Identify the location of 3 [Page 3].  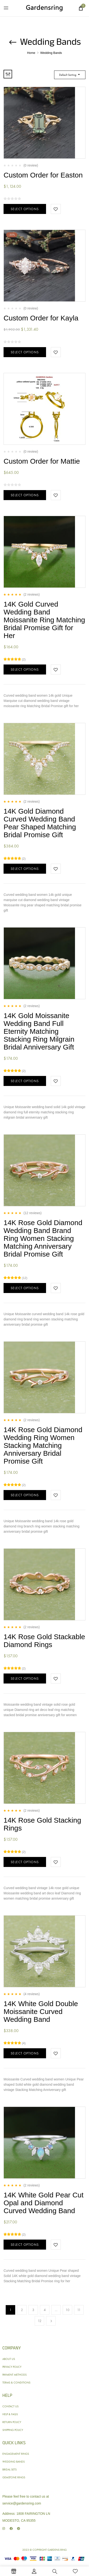
(33, 2309).